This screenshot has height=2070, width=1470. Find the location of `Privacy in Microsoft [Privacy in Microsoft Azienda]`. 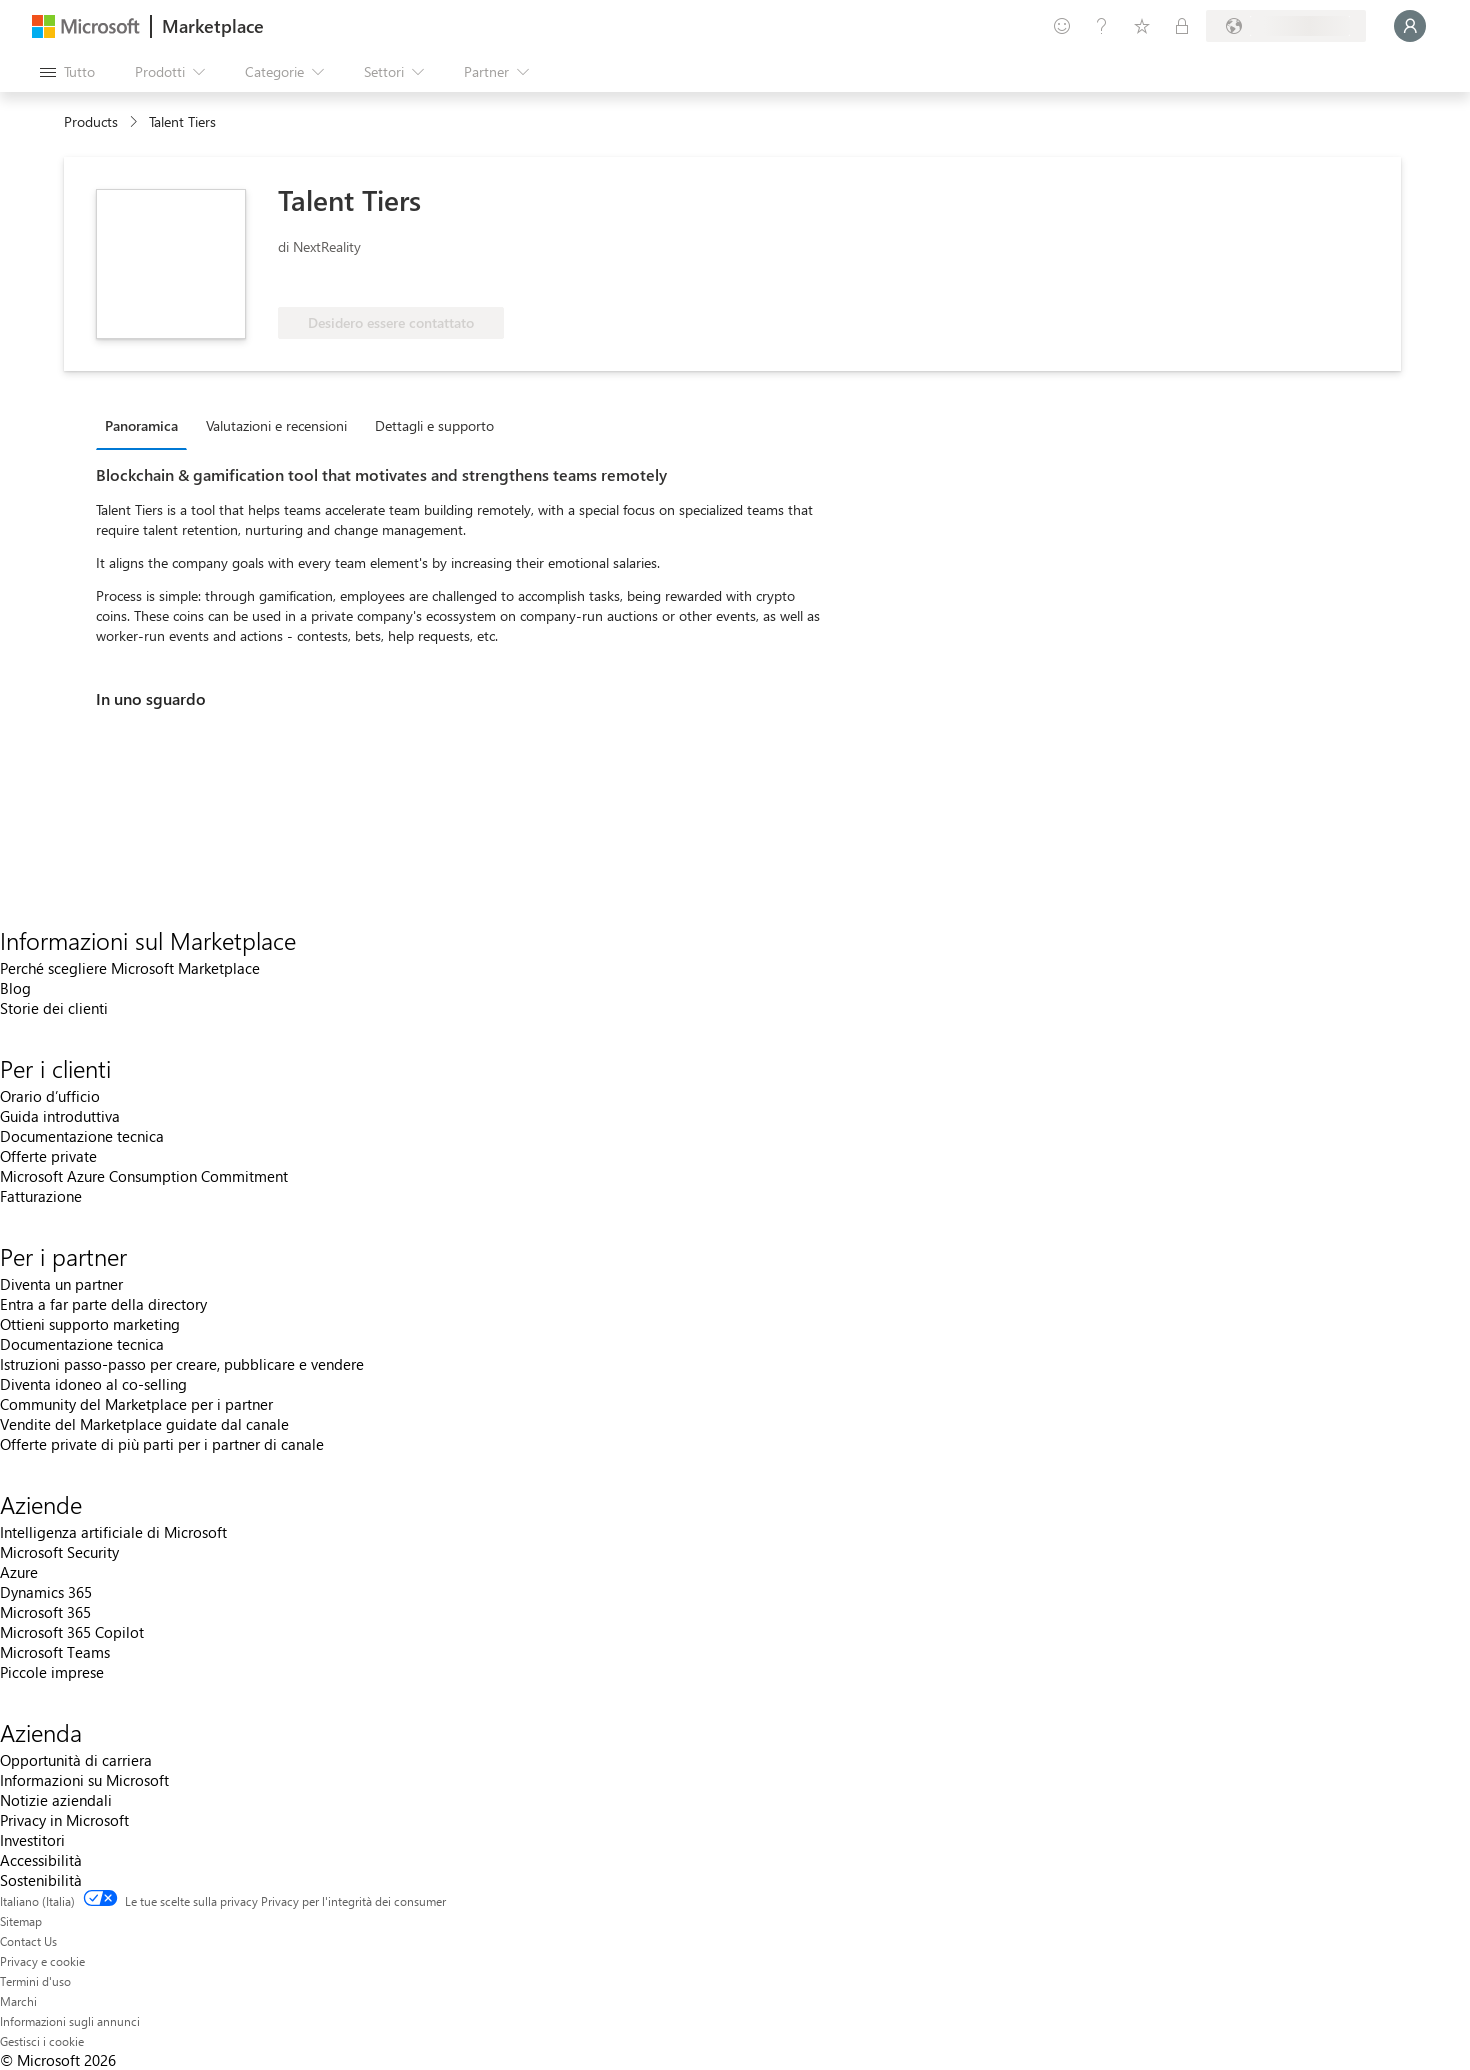

Privacy in Microsoft [Privacy in Microsoft Azienda] is located at coordinates (64, 1820).